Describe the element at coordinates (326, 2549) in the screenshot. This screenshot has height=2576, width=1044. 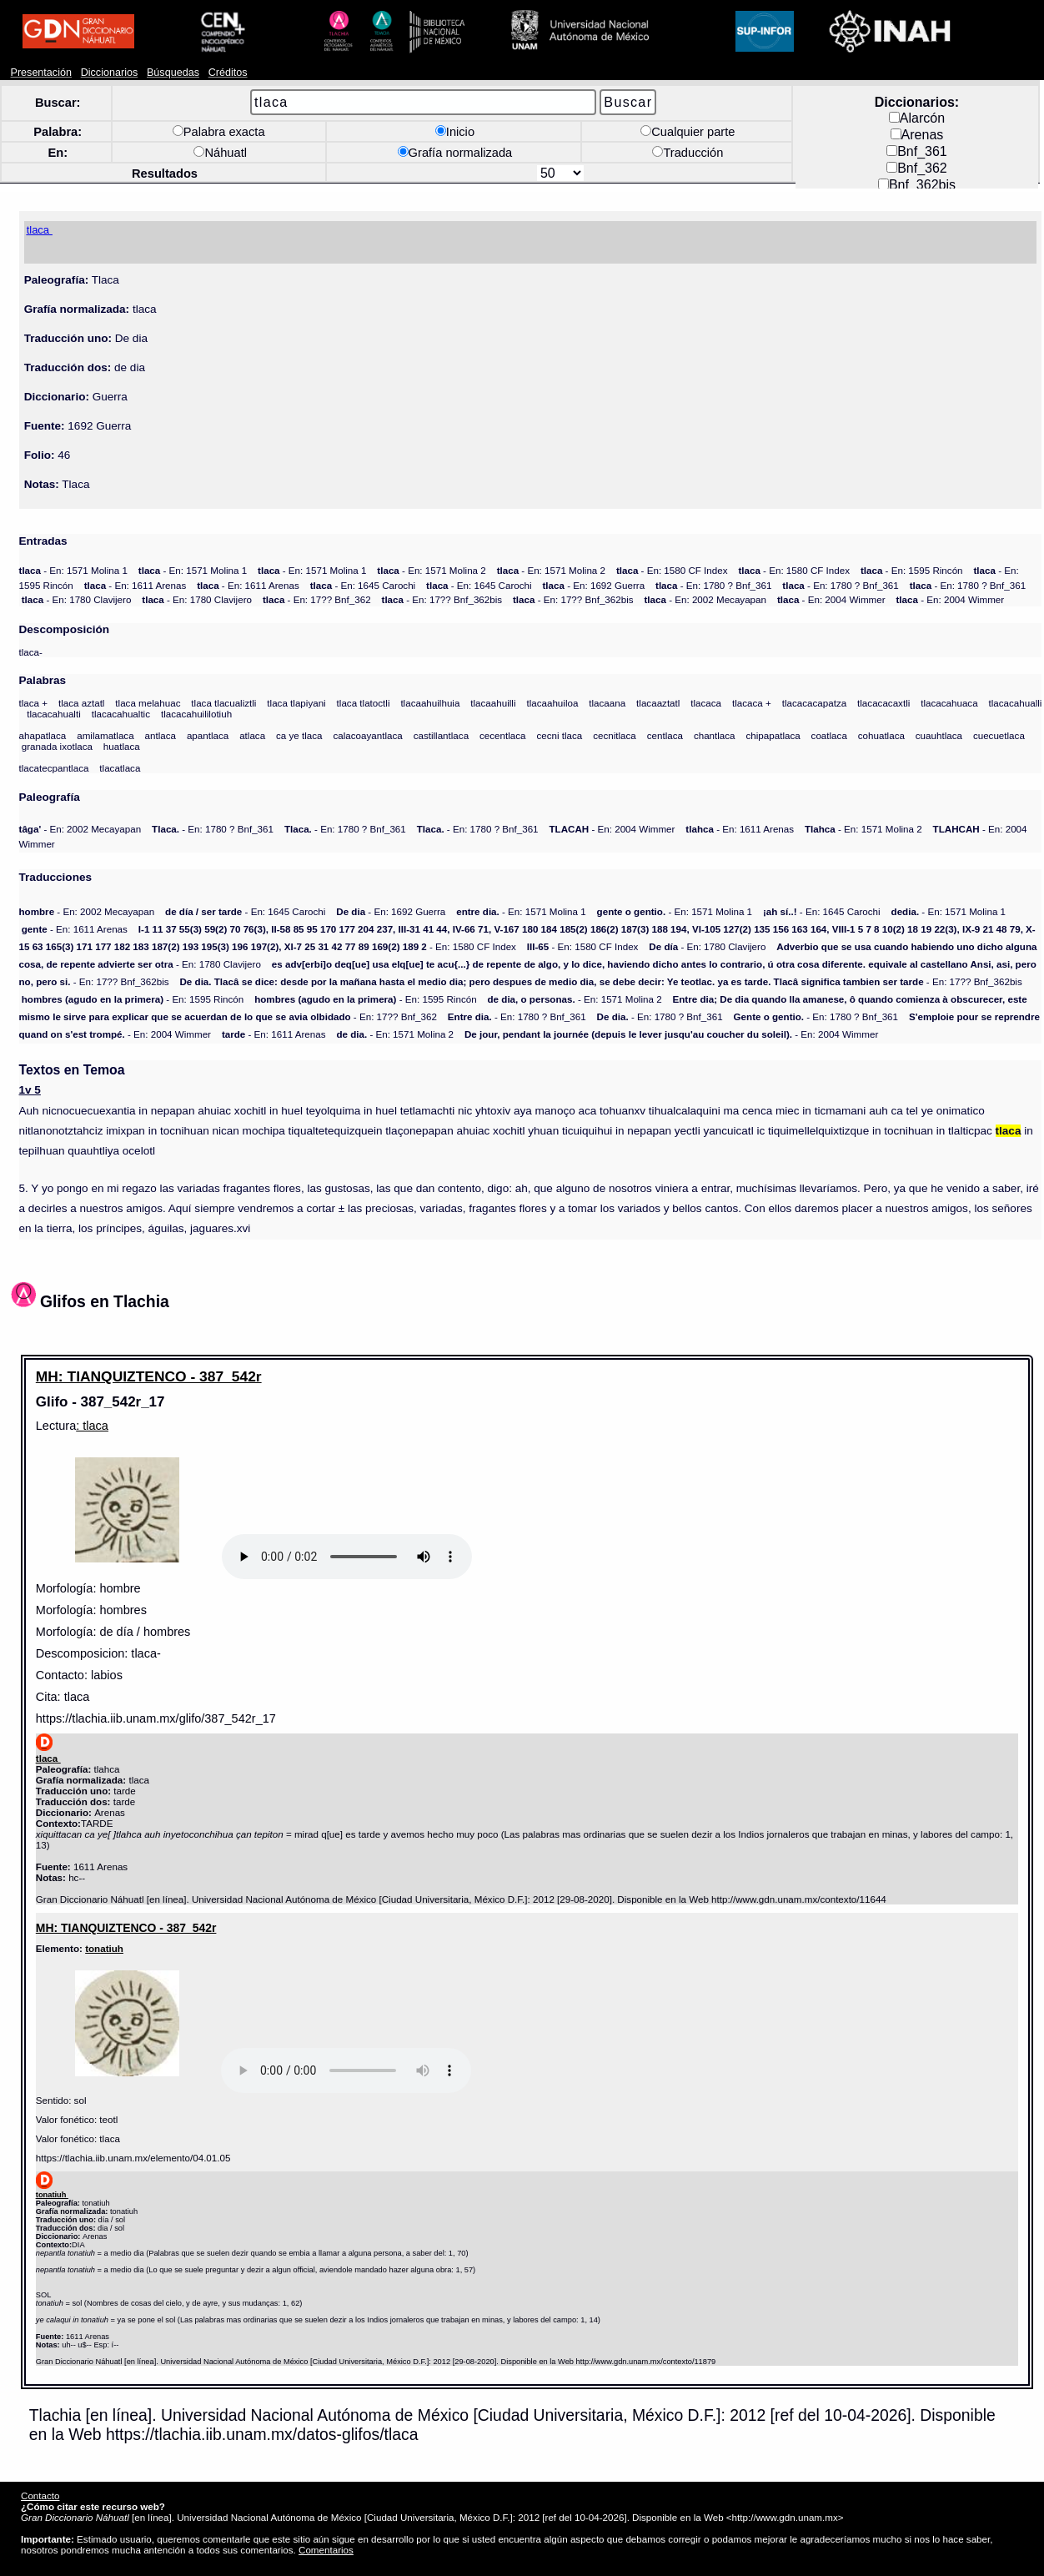
I see `Comentarios` at that location.